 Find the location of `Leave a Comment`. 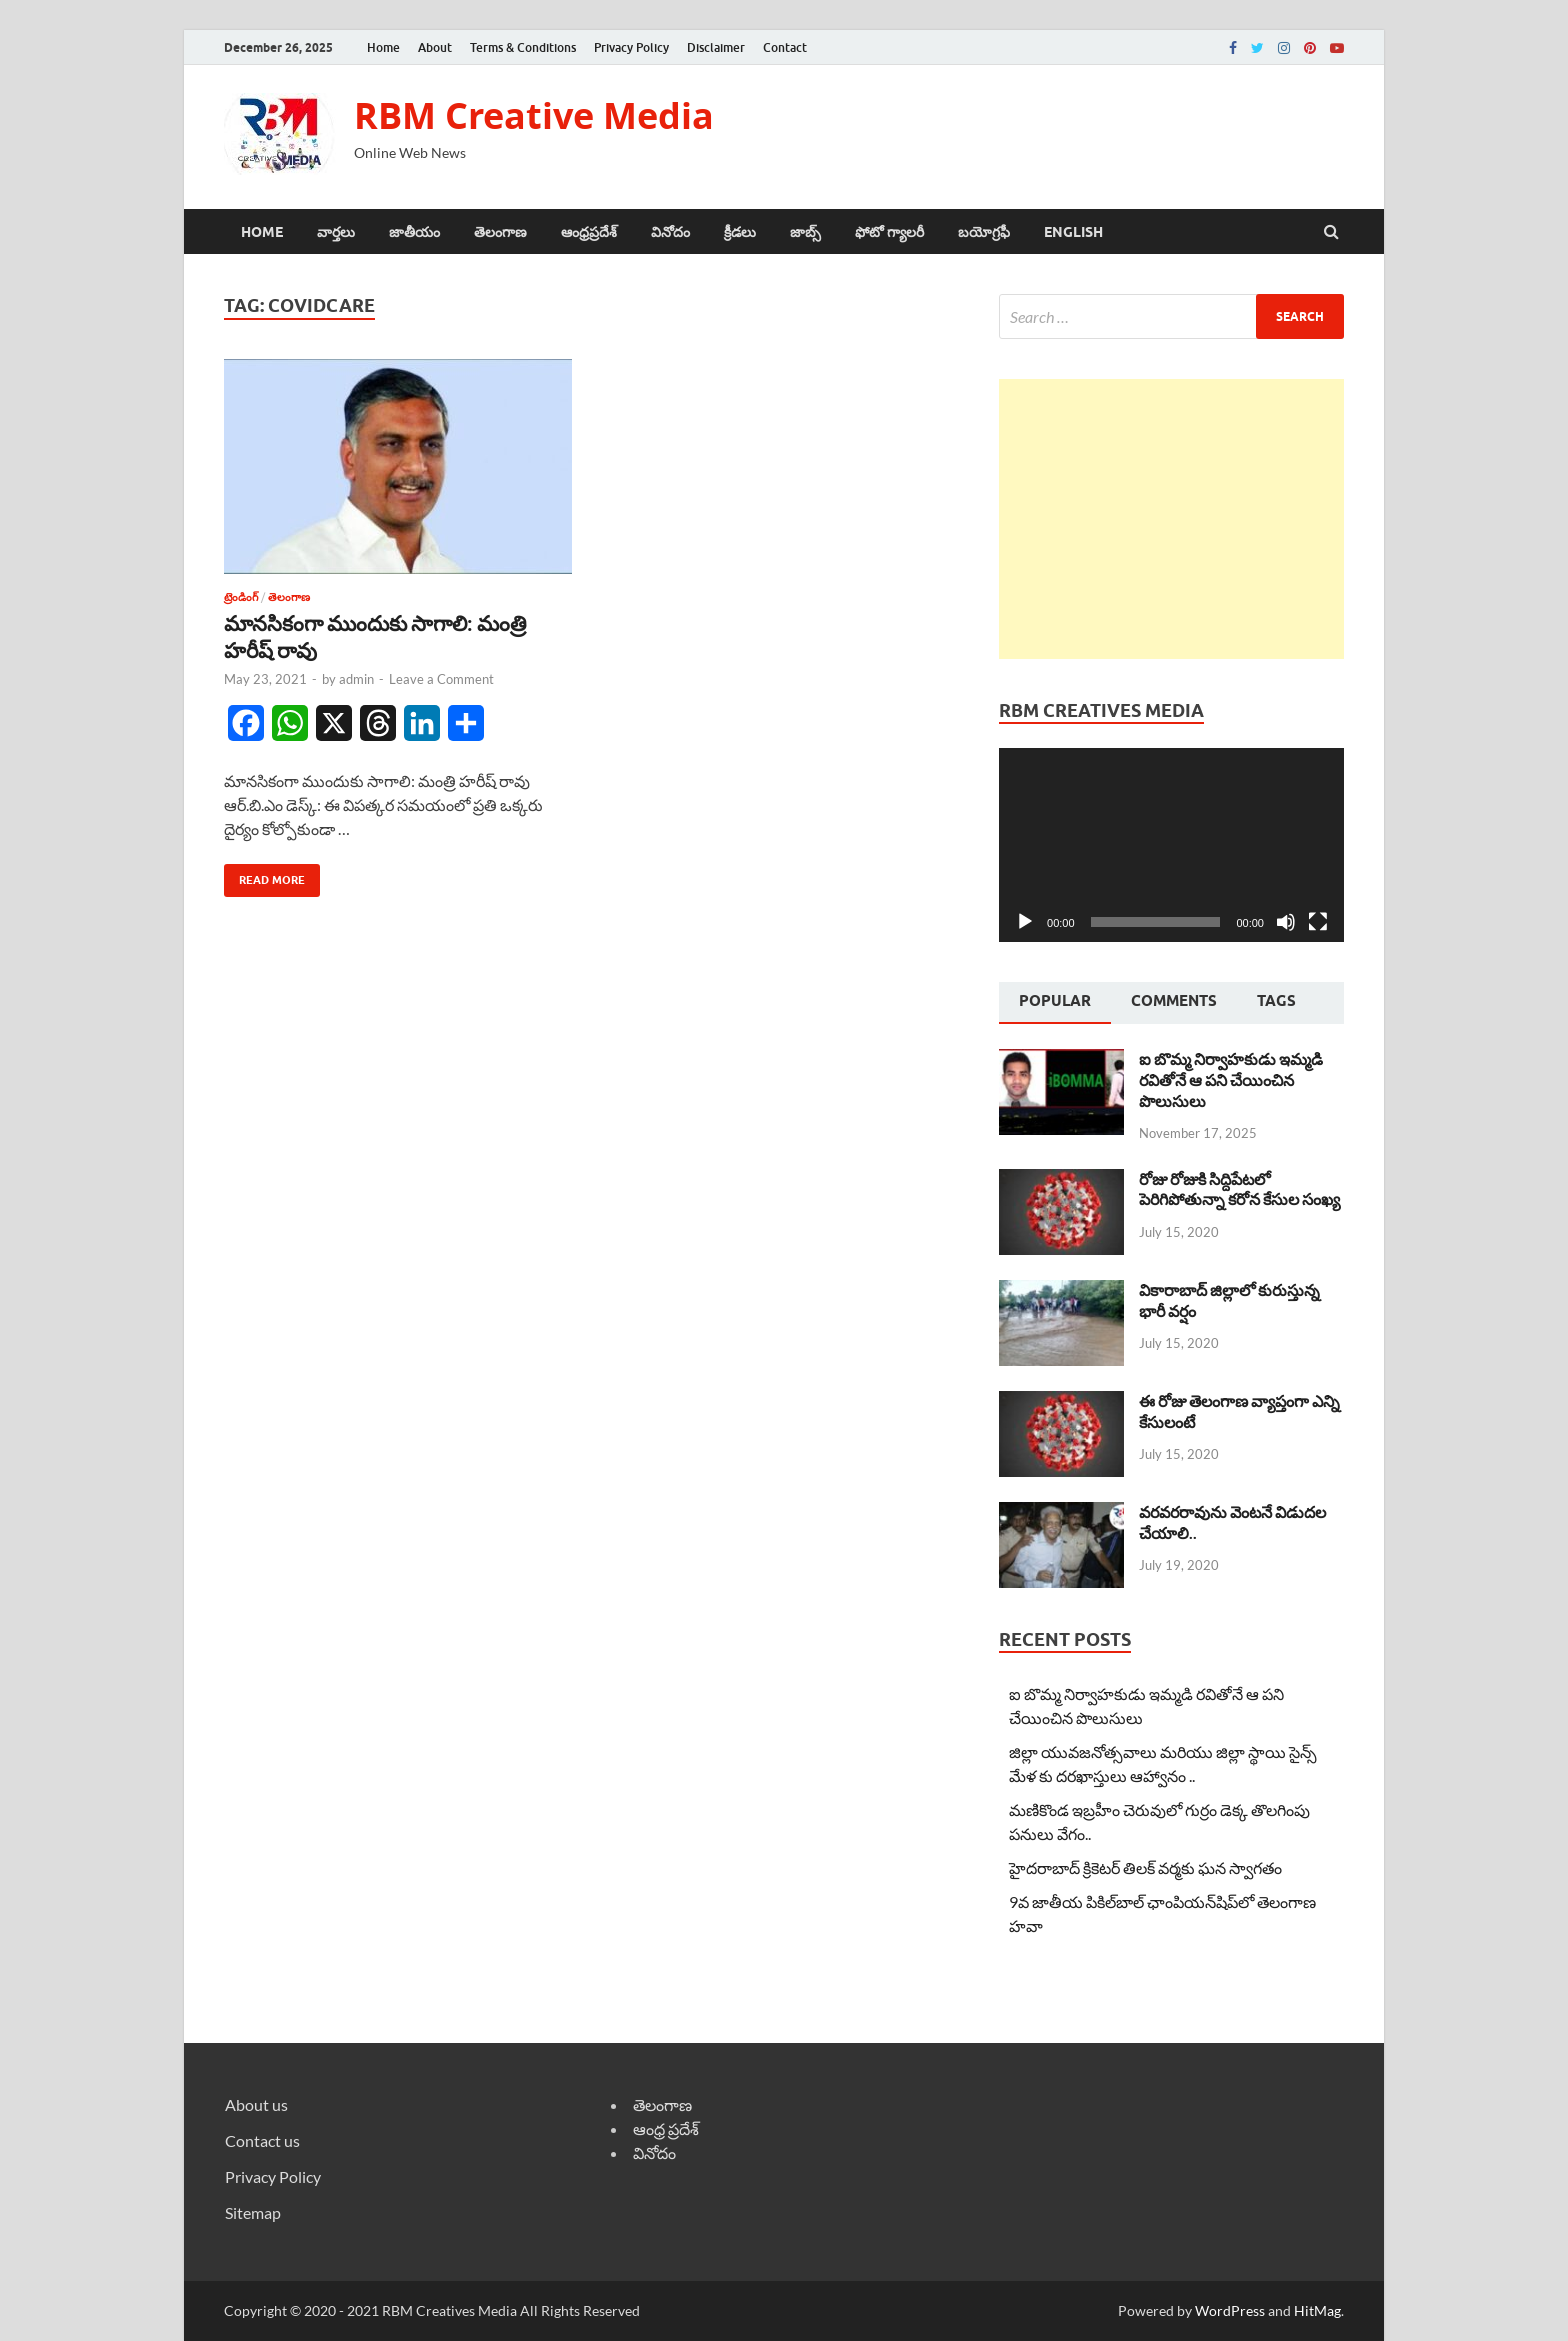

Leave a Comment is located at coordinates (441, 679).